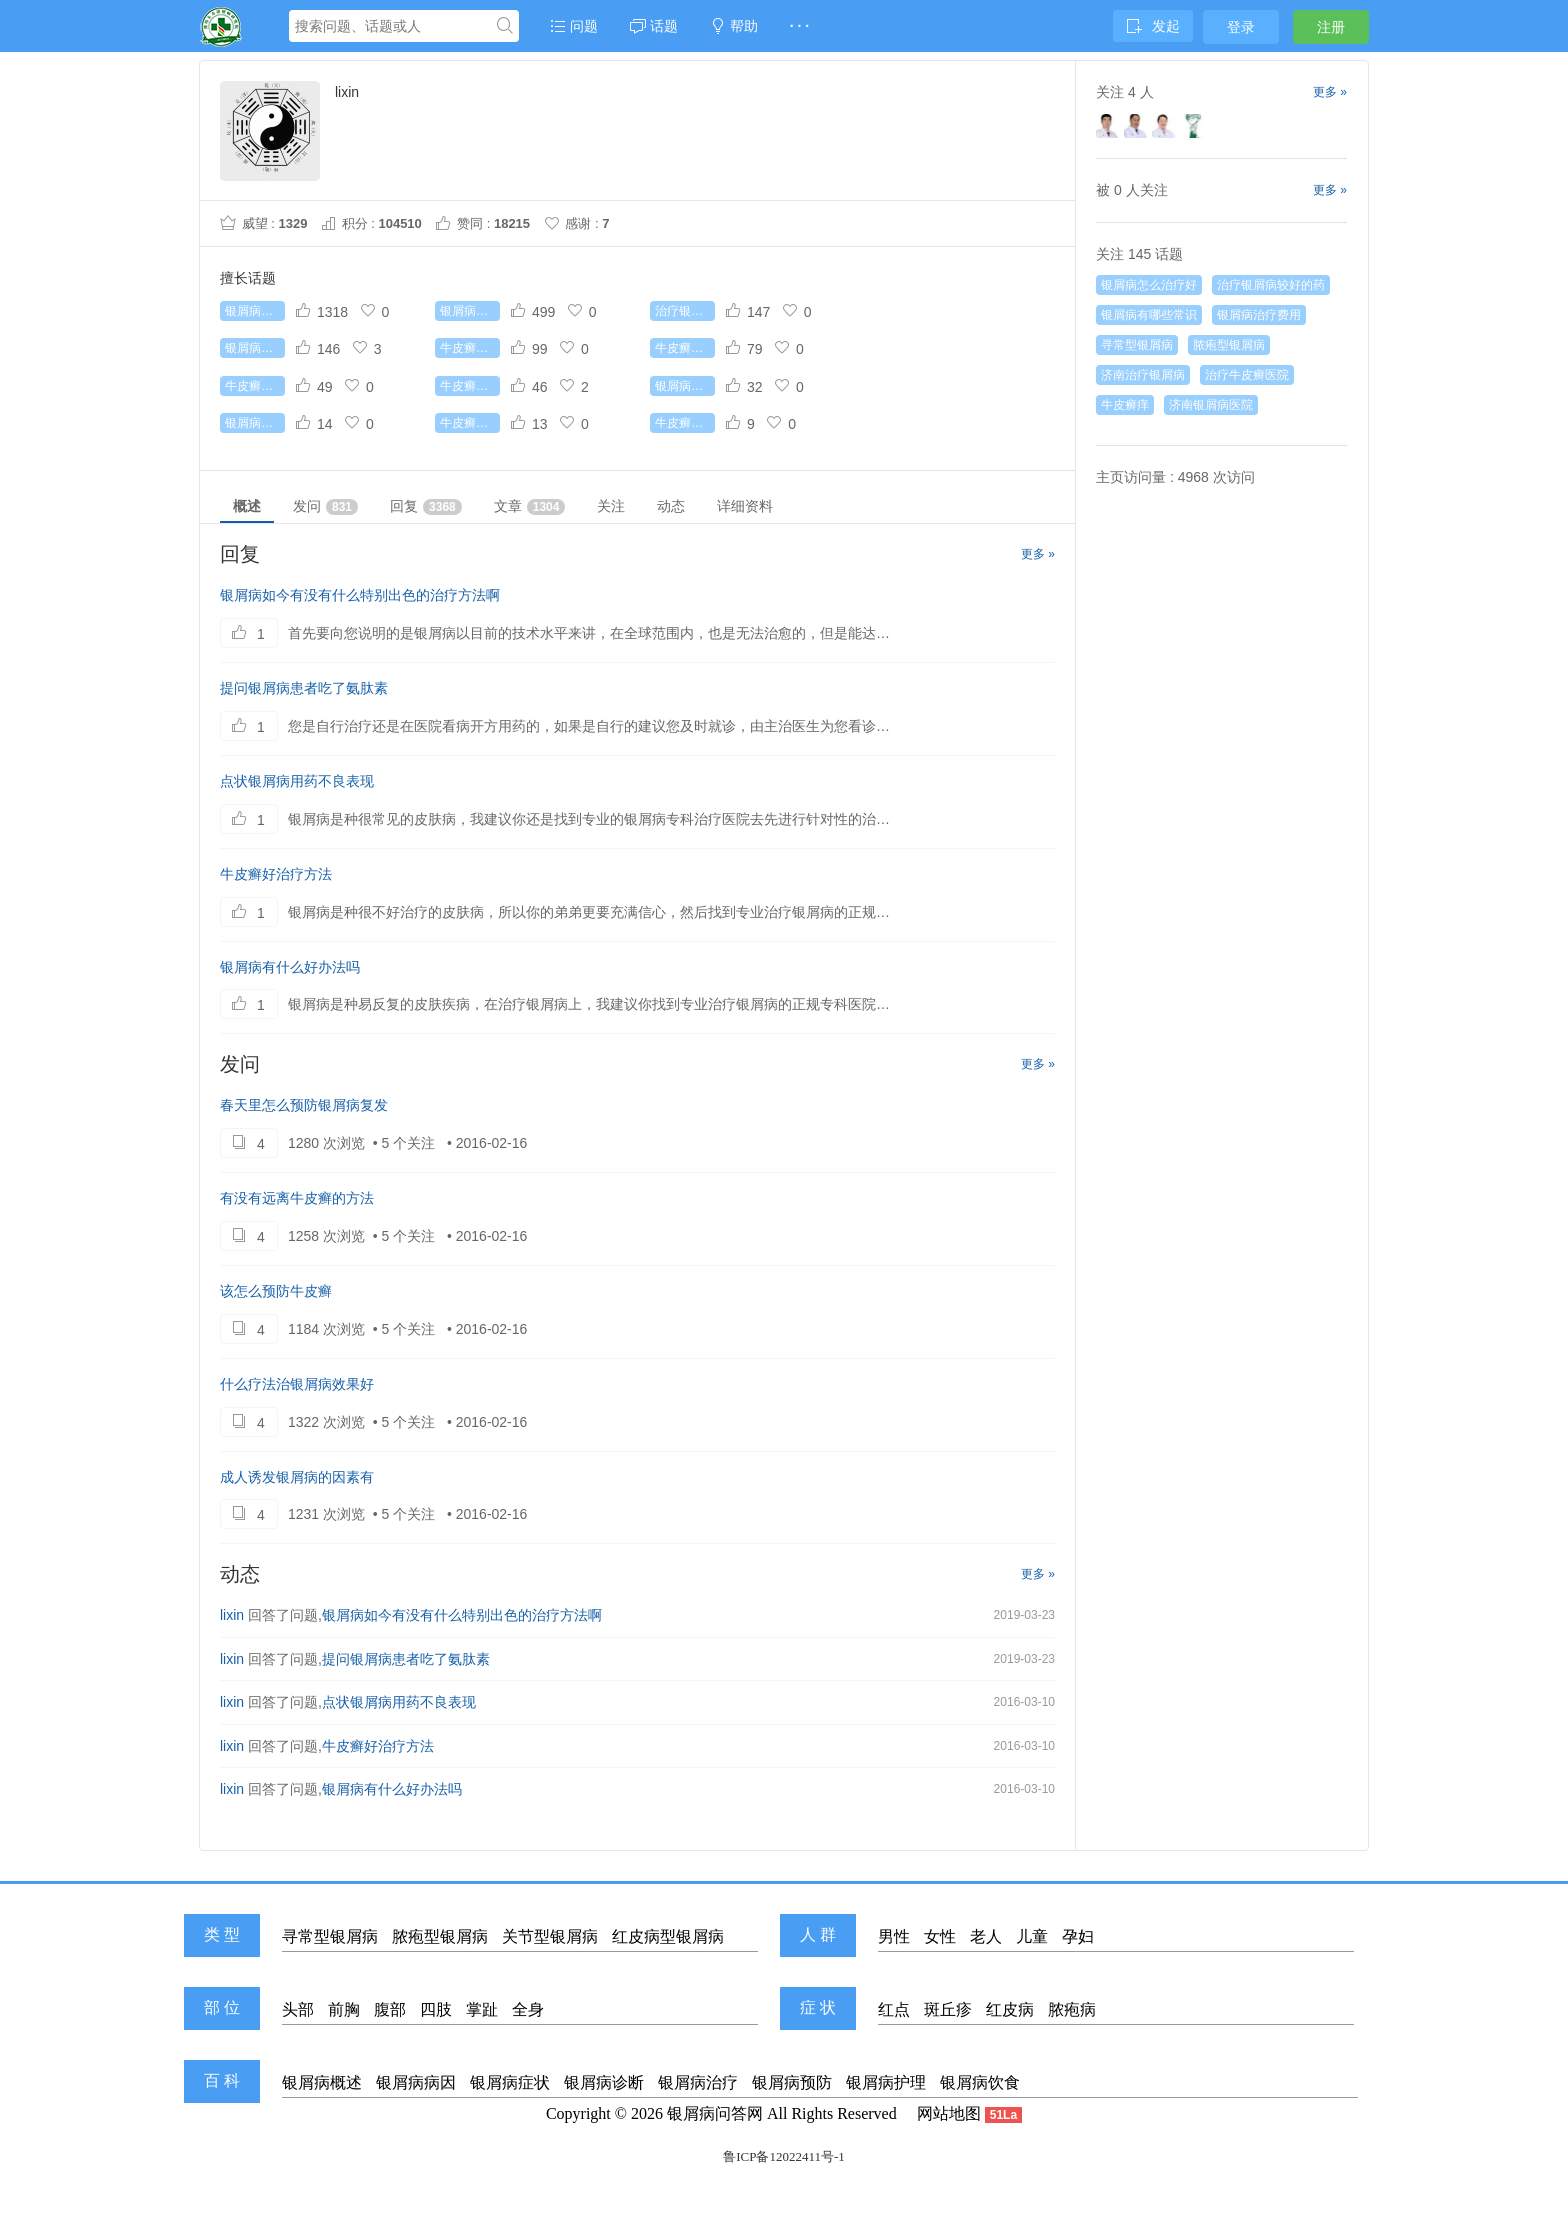 This screenshot has width=1568, height=2238. I want to click on 寻常型银屑病, so click(1137, 345).